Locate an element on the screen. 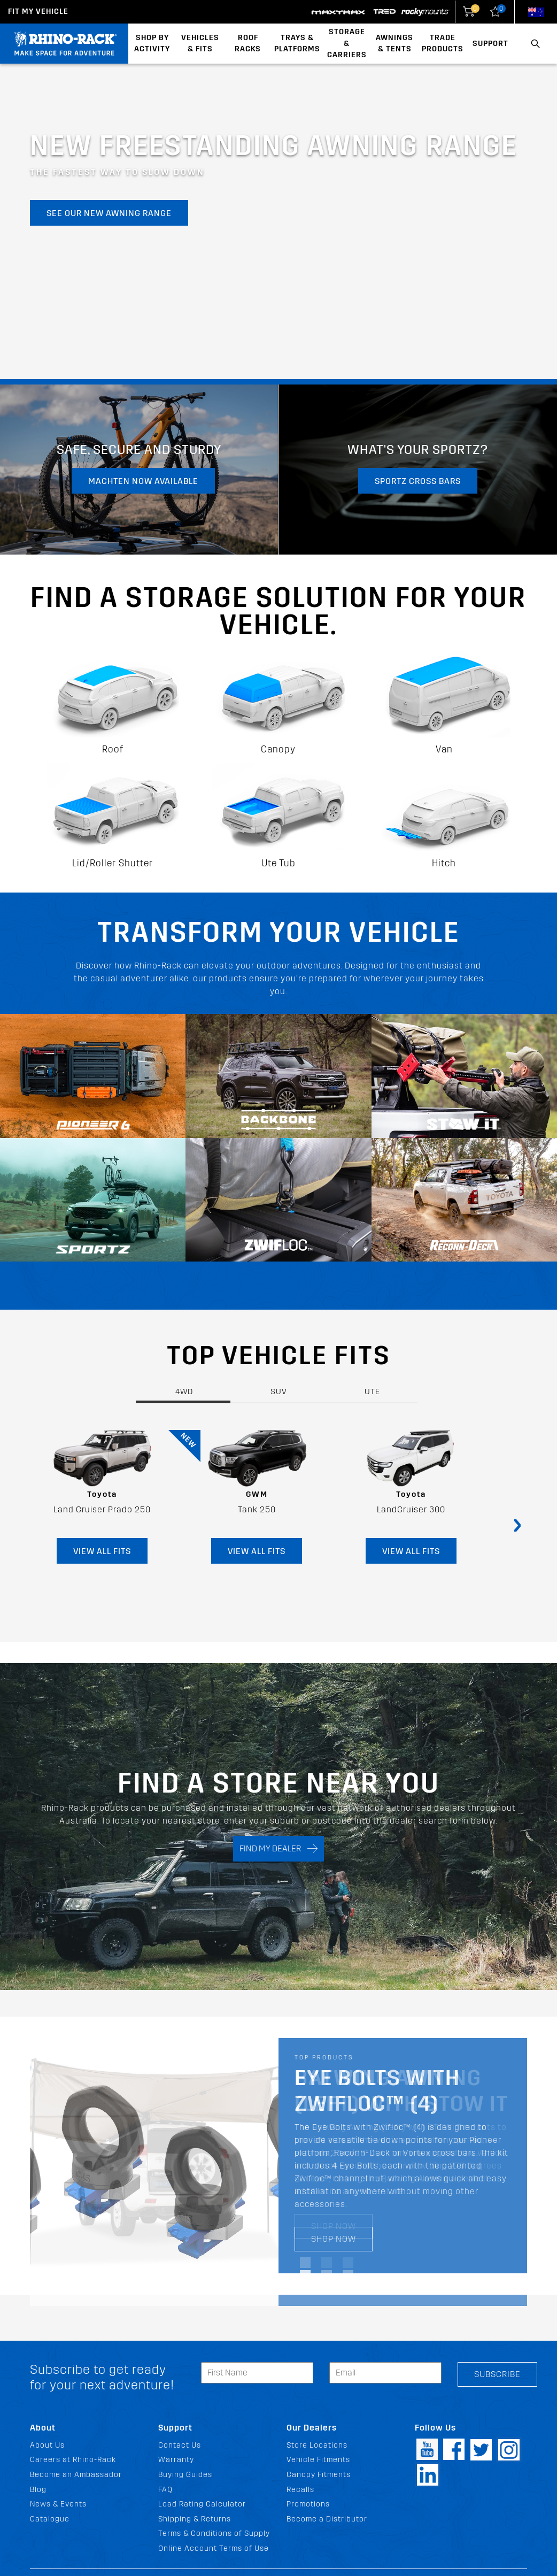 This screenshot has height=2576, width=557. Shop By Activity is located at coordinates (152, 43).